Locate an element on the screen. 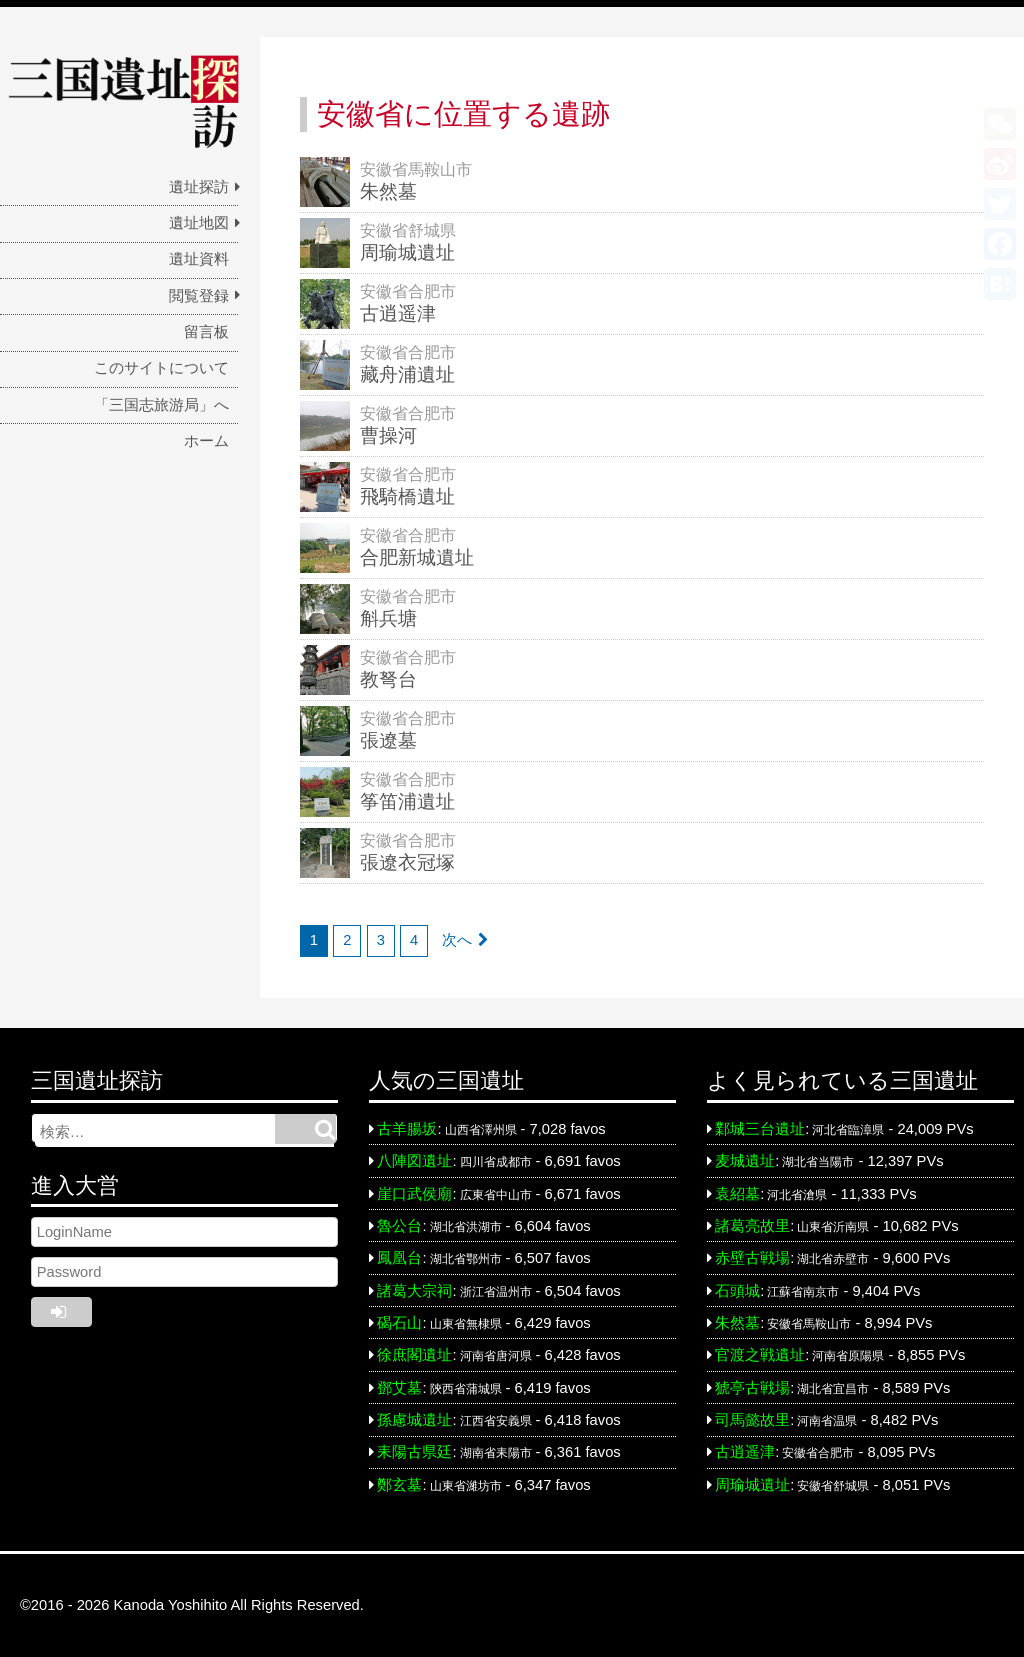 Image resolution: width=1024 pixels, height=1657 pixels. 周瑜城遺址 is located at coordinates (752, 1485).